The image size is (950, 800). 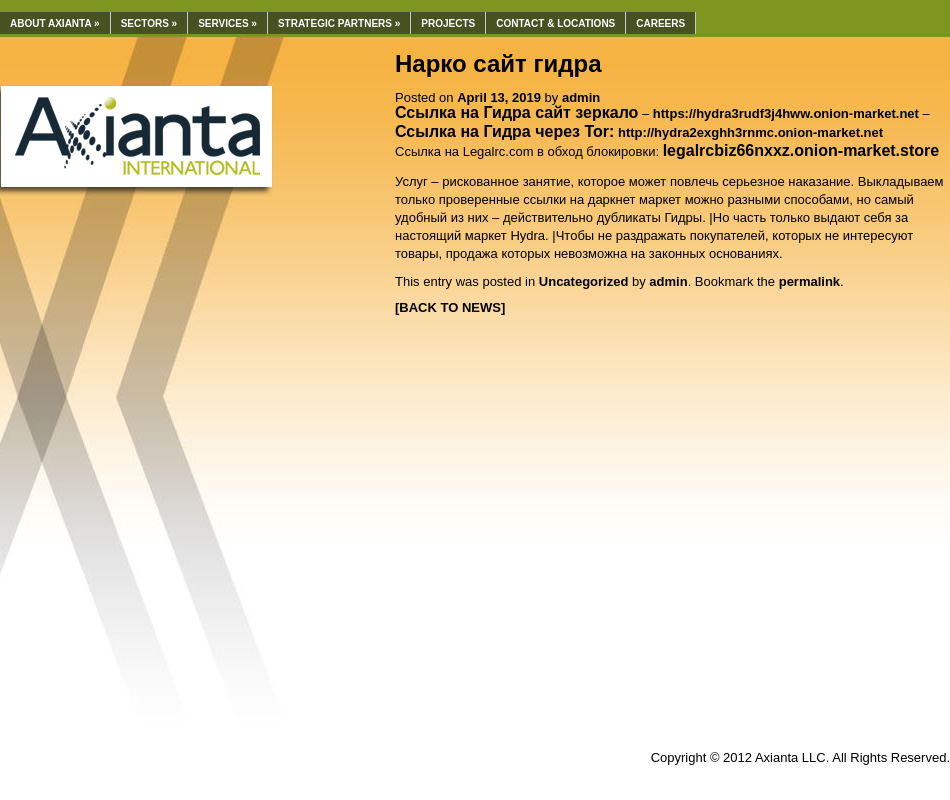 What do you see at coordinates (801, 151) in the screenshot?
I see `[undefined (откроется в новой вкладке)]` at bounding box center [801, 151].